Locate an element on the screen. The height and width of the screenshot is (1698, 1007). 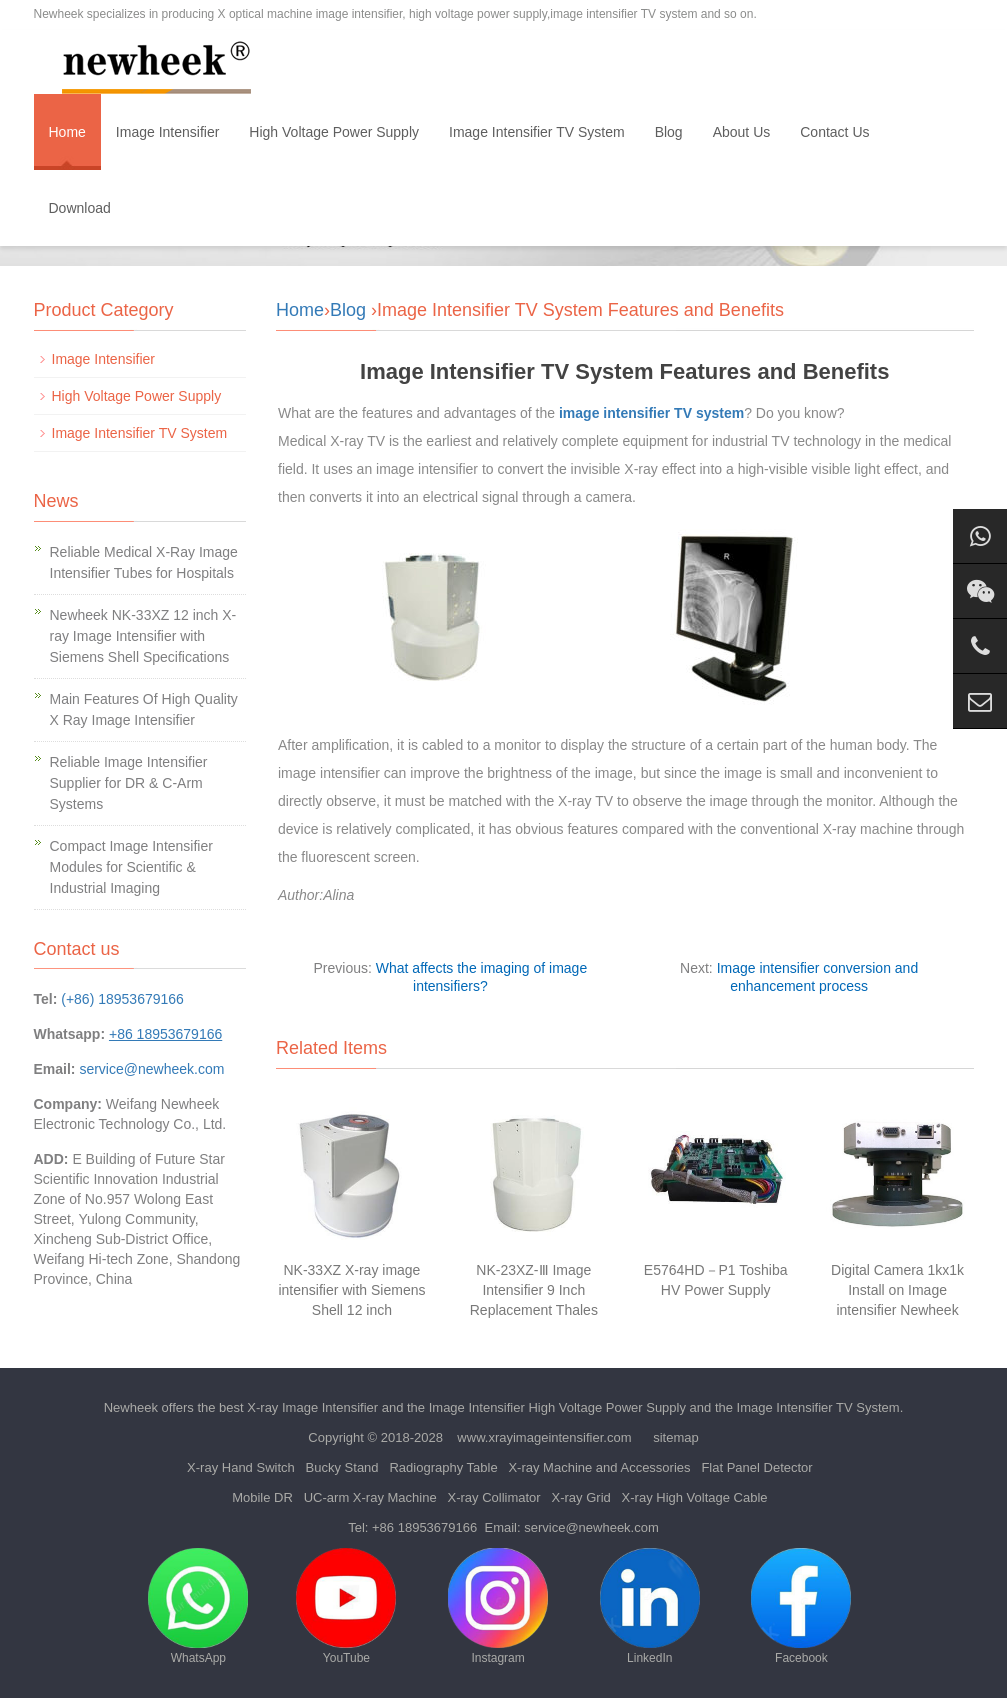
image intensifier TV system is located at coordinates (651, 413).